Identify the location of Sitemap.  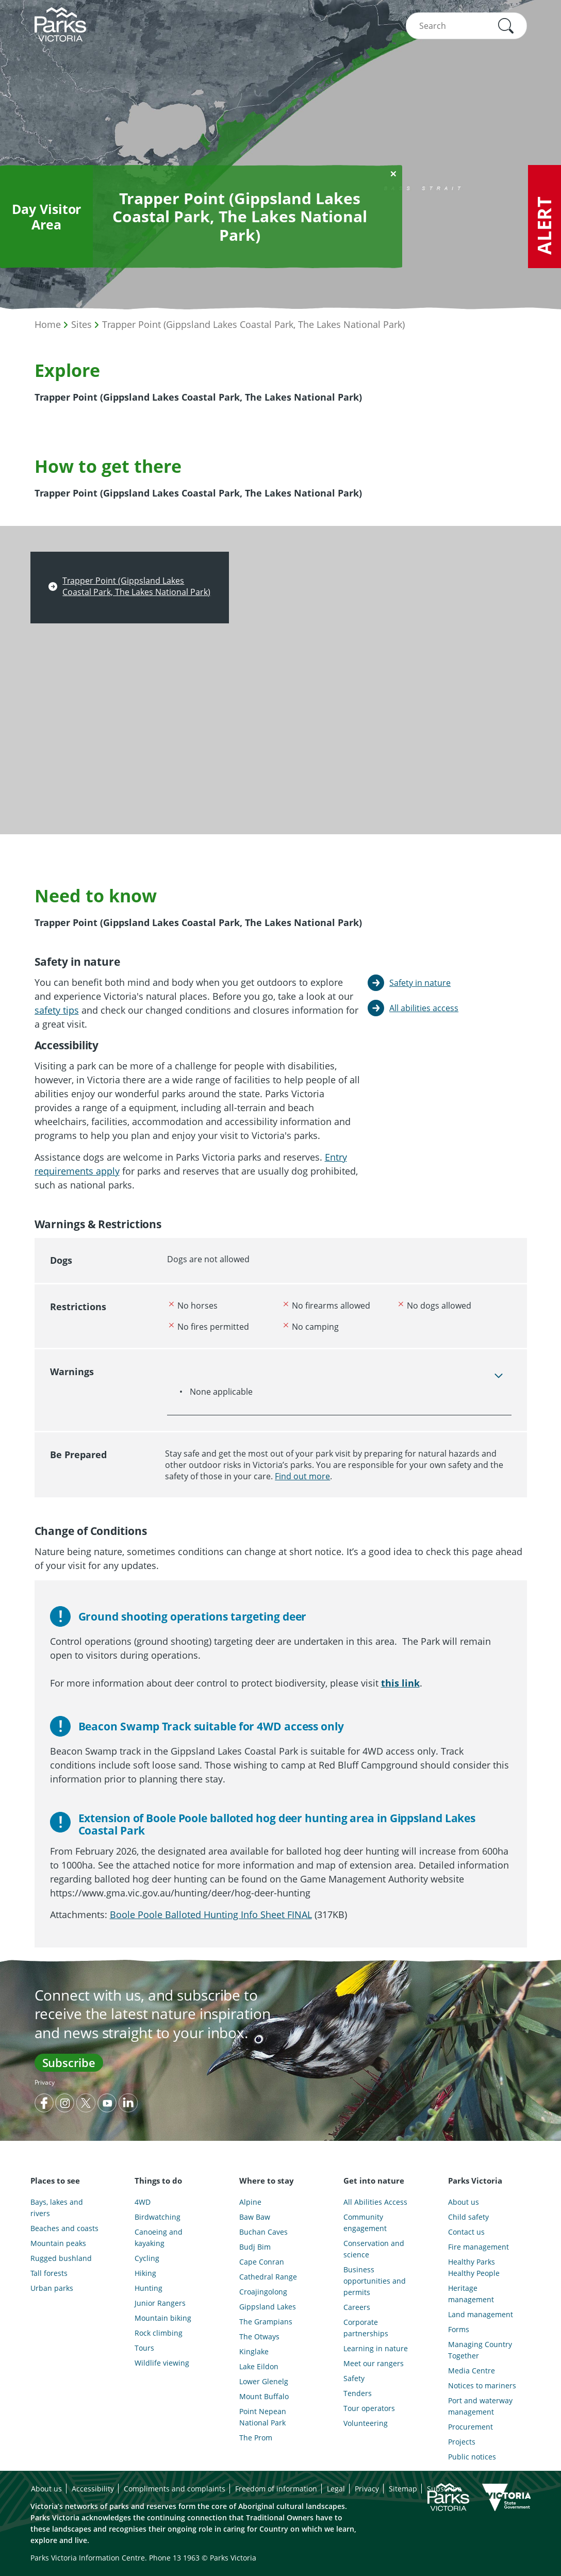
(403, 2489).